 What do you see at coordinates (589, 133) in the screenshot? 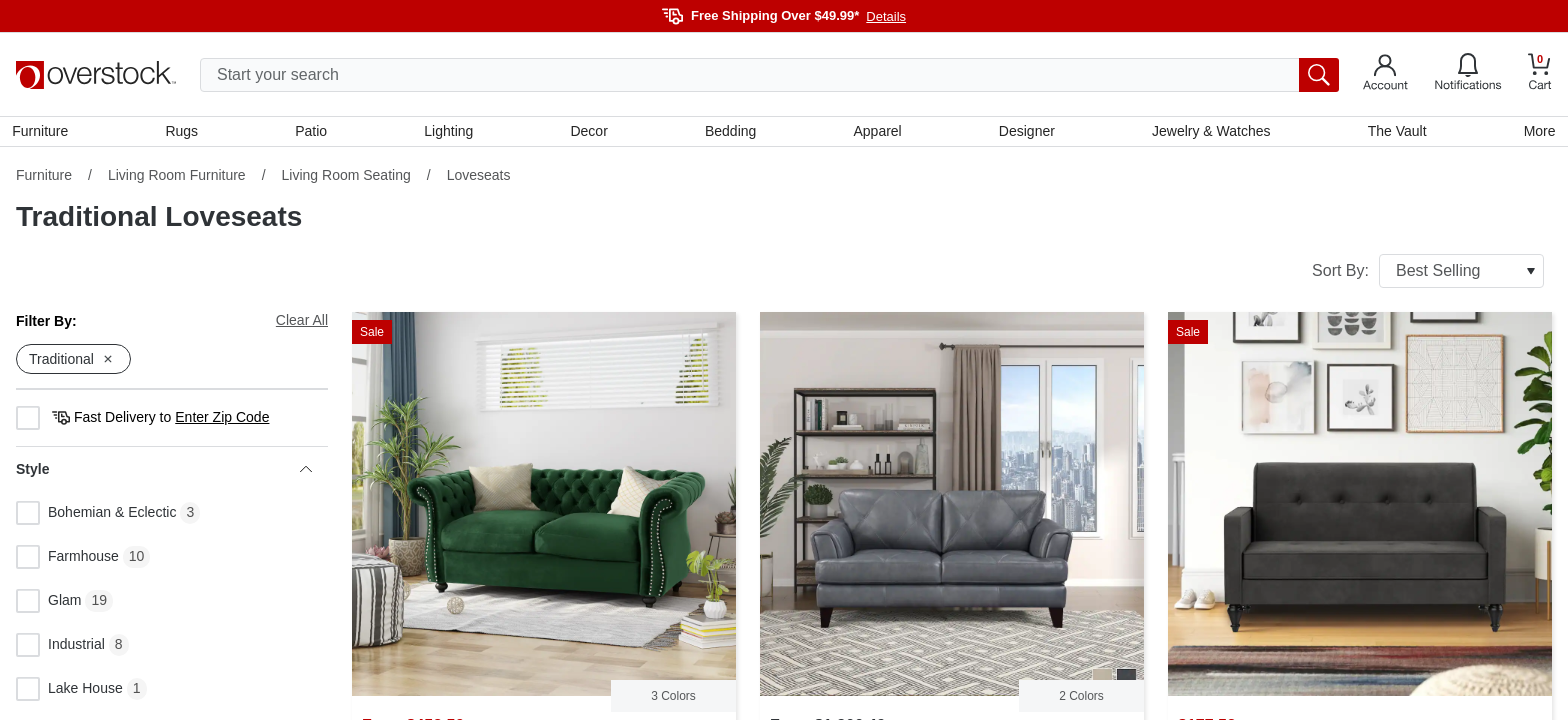
I see `Decor` at bounding box center [589, 133].